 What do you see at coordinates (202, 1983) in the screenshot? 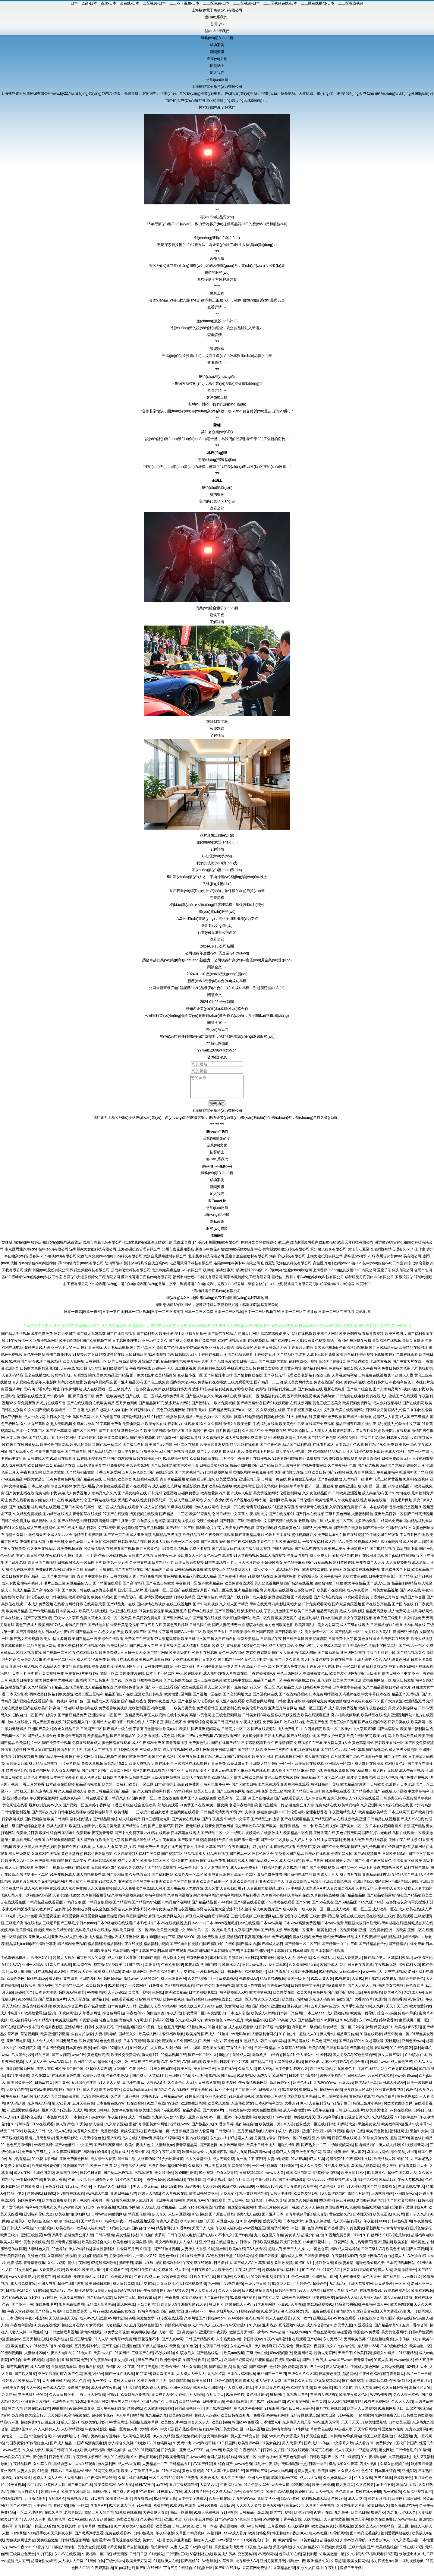
I see `久久精品国产亚州` at bounding box center [202, 1983].